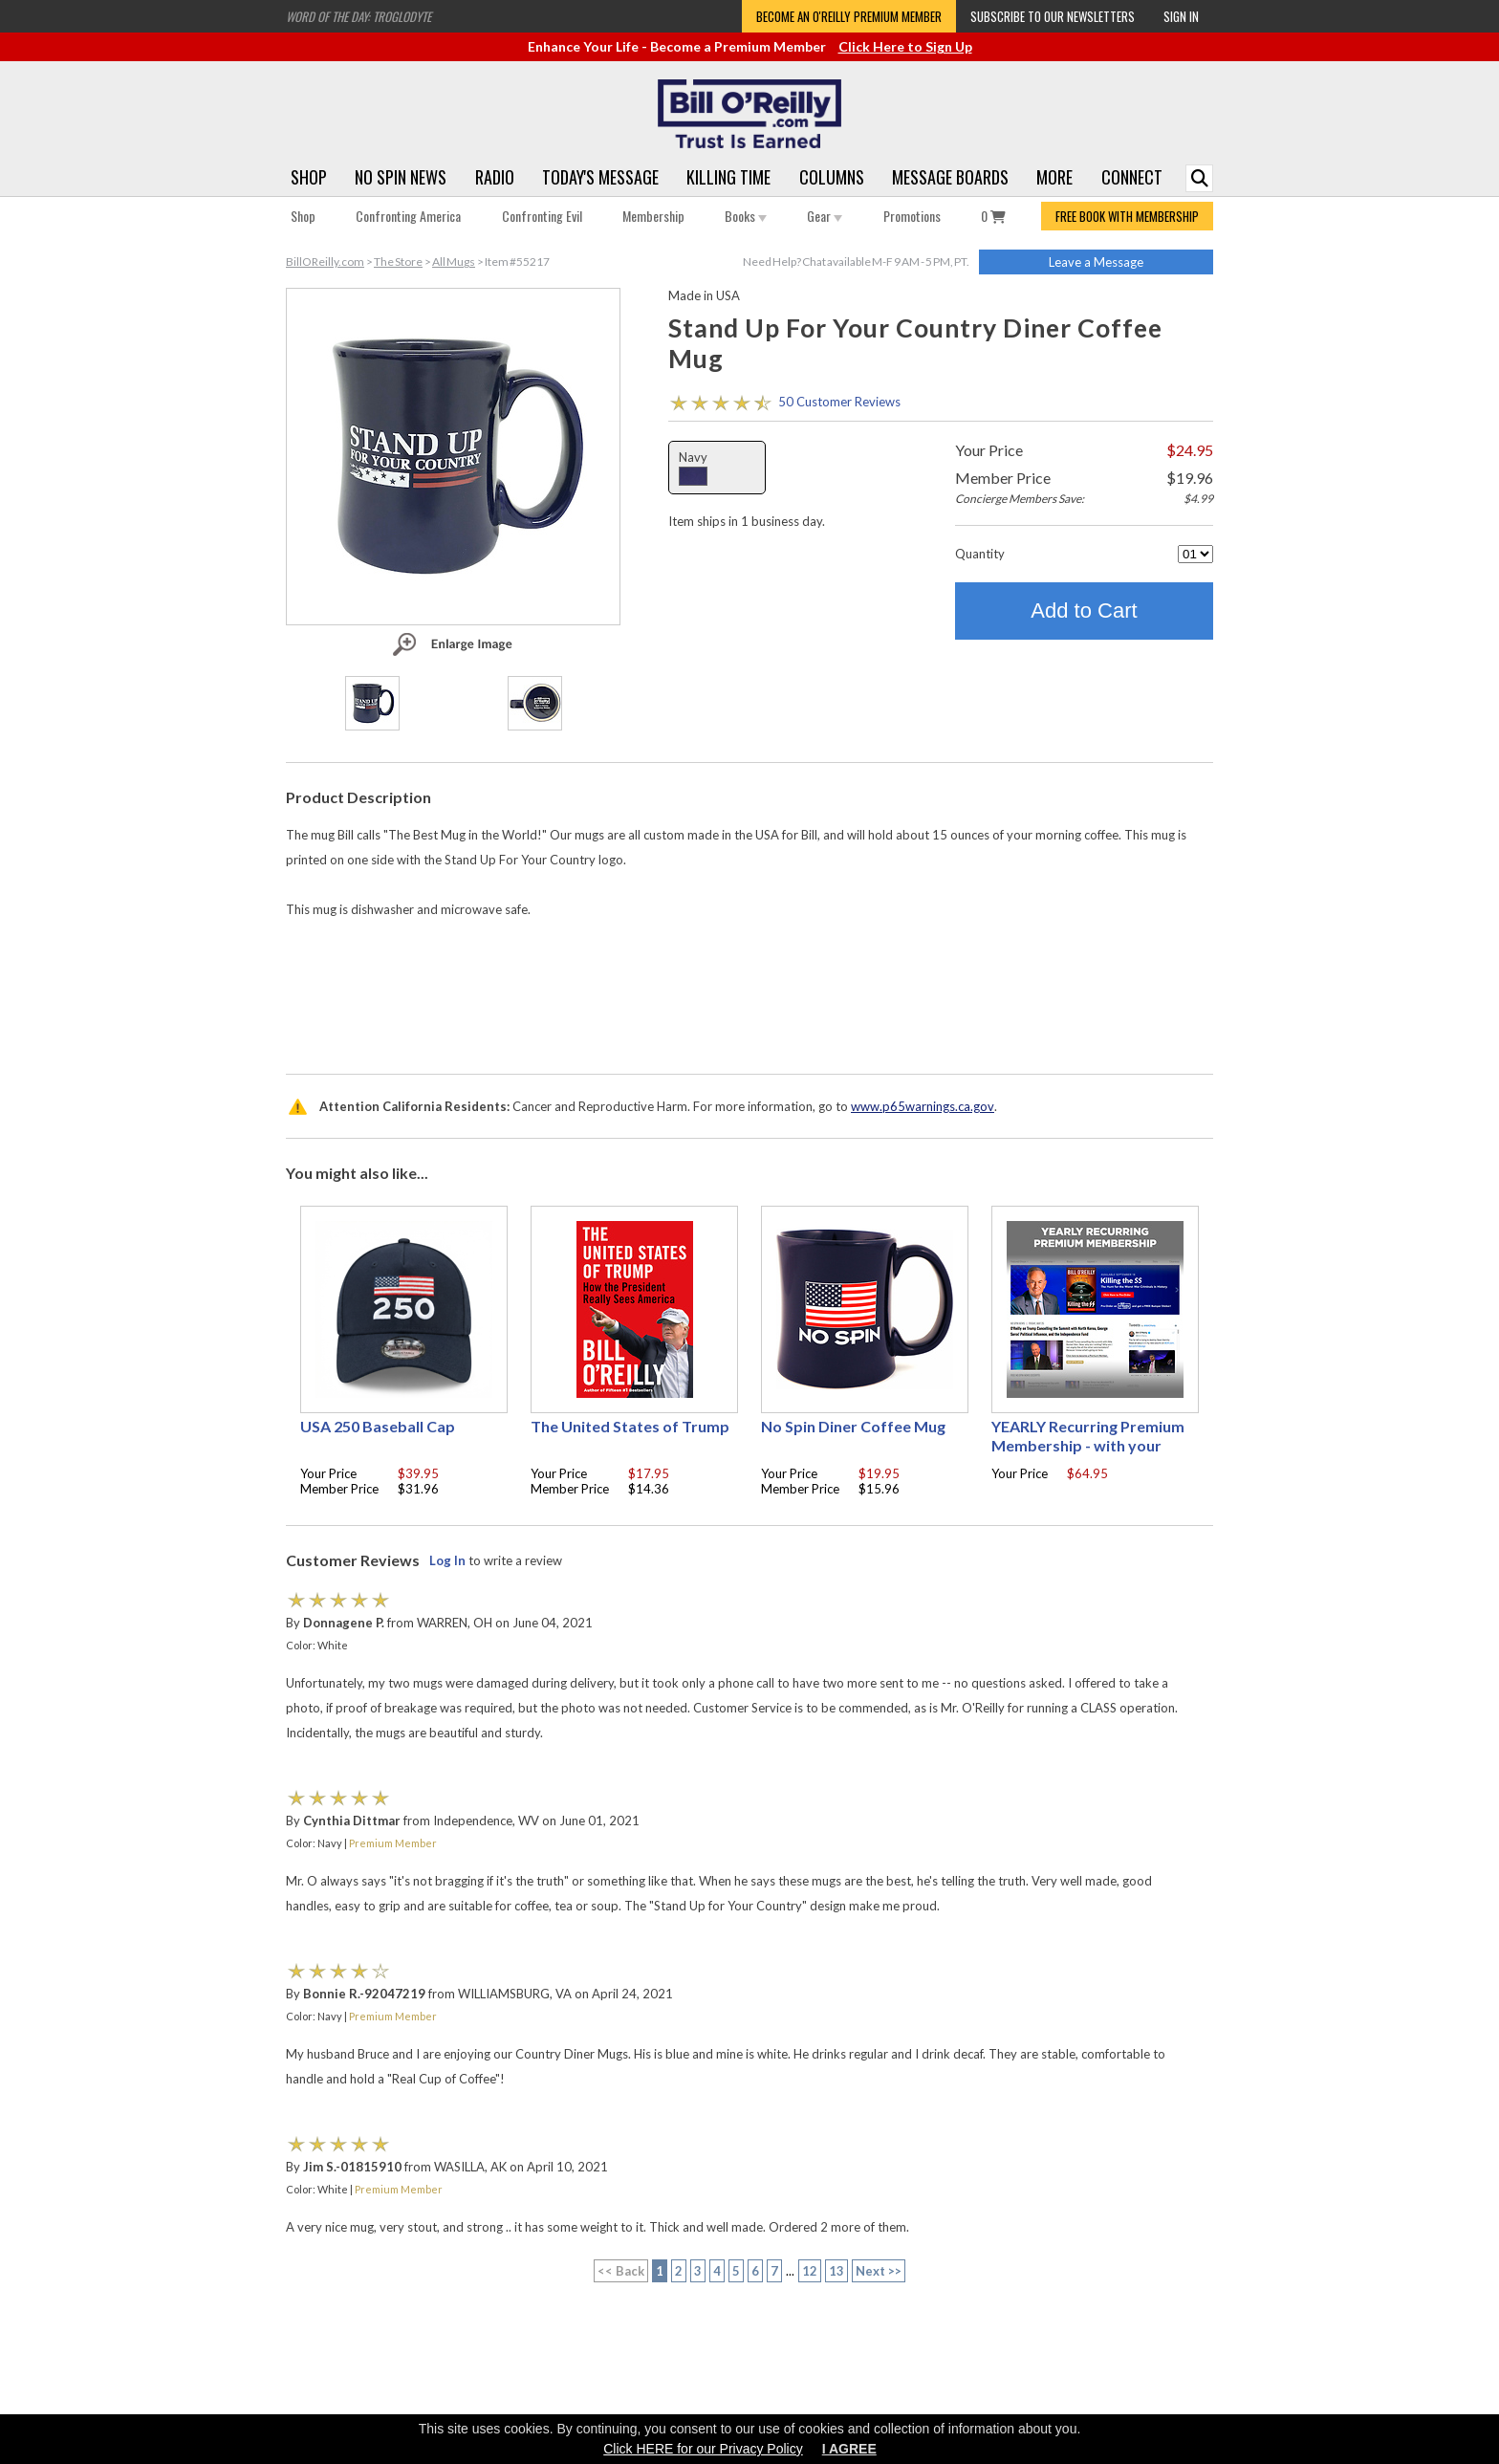 The width and height of the screenshot is (1499, 2464). I want to click on www.p65warnings.ca.gov, so click(922, 1106).